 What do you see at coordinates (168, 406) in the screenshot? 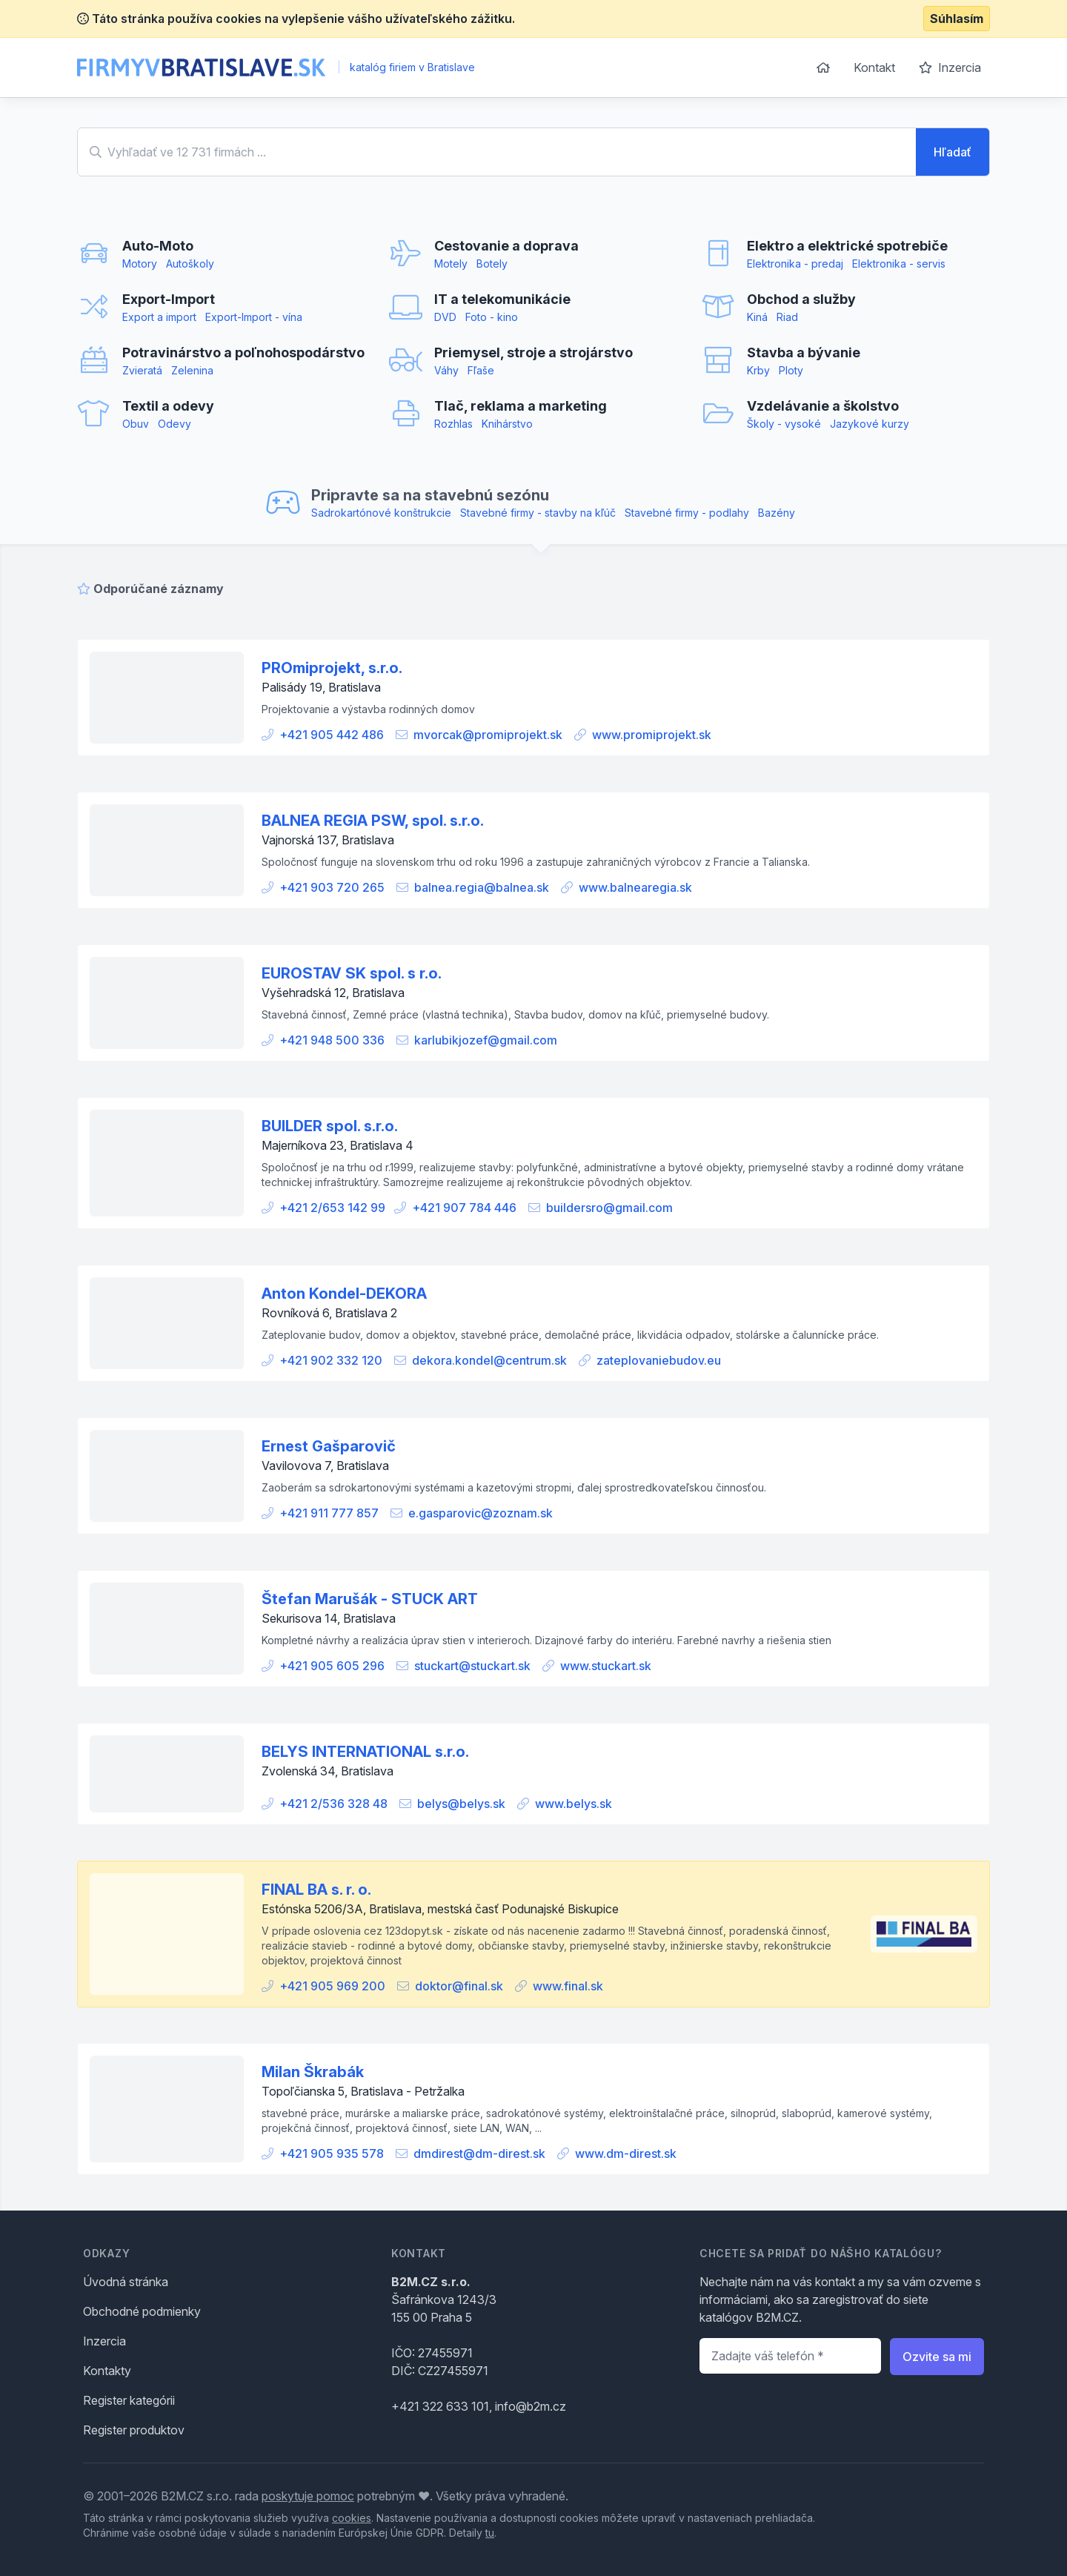
I see `Textil a odevy` at bounding box center [168, 406].